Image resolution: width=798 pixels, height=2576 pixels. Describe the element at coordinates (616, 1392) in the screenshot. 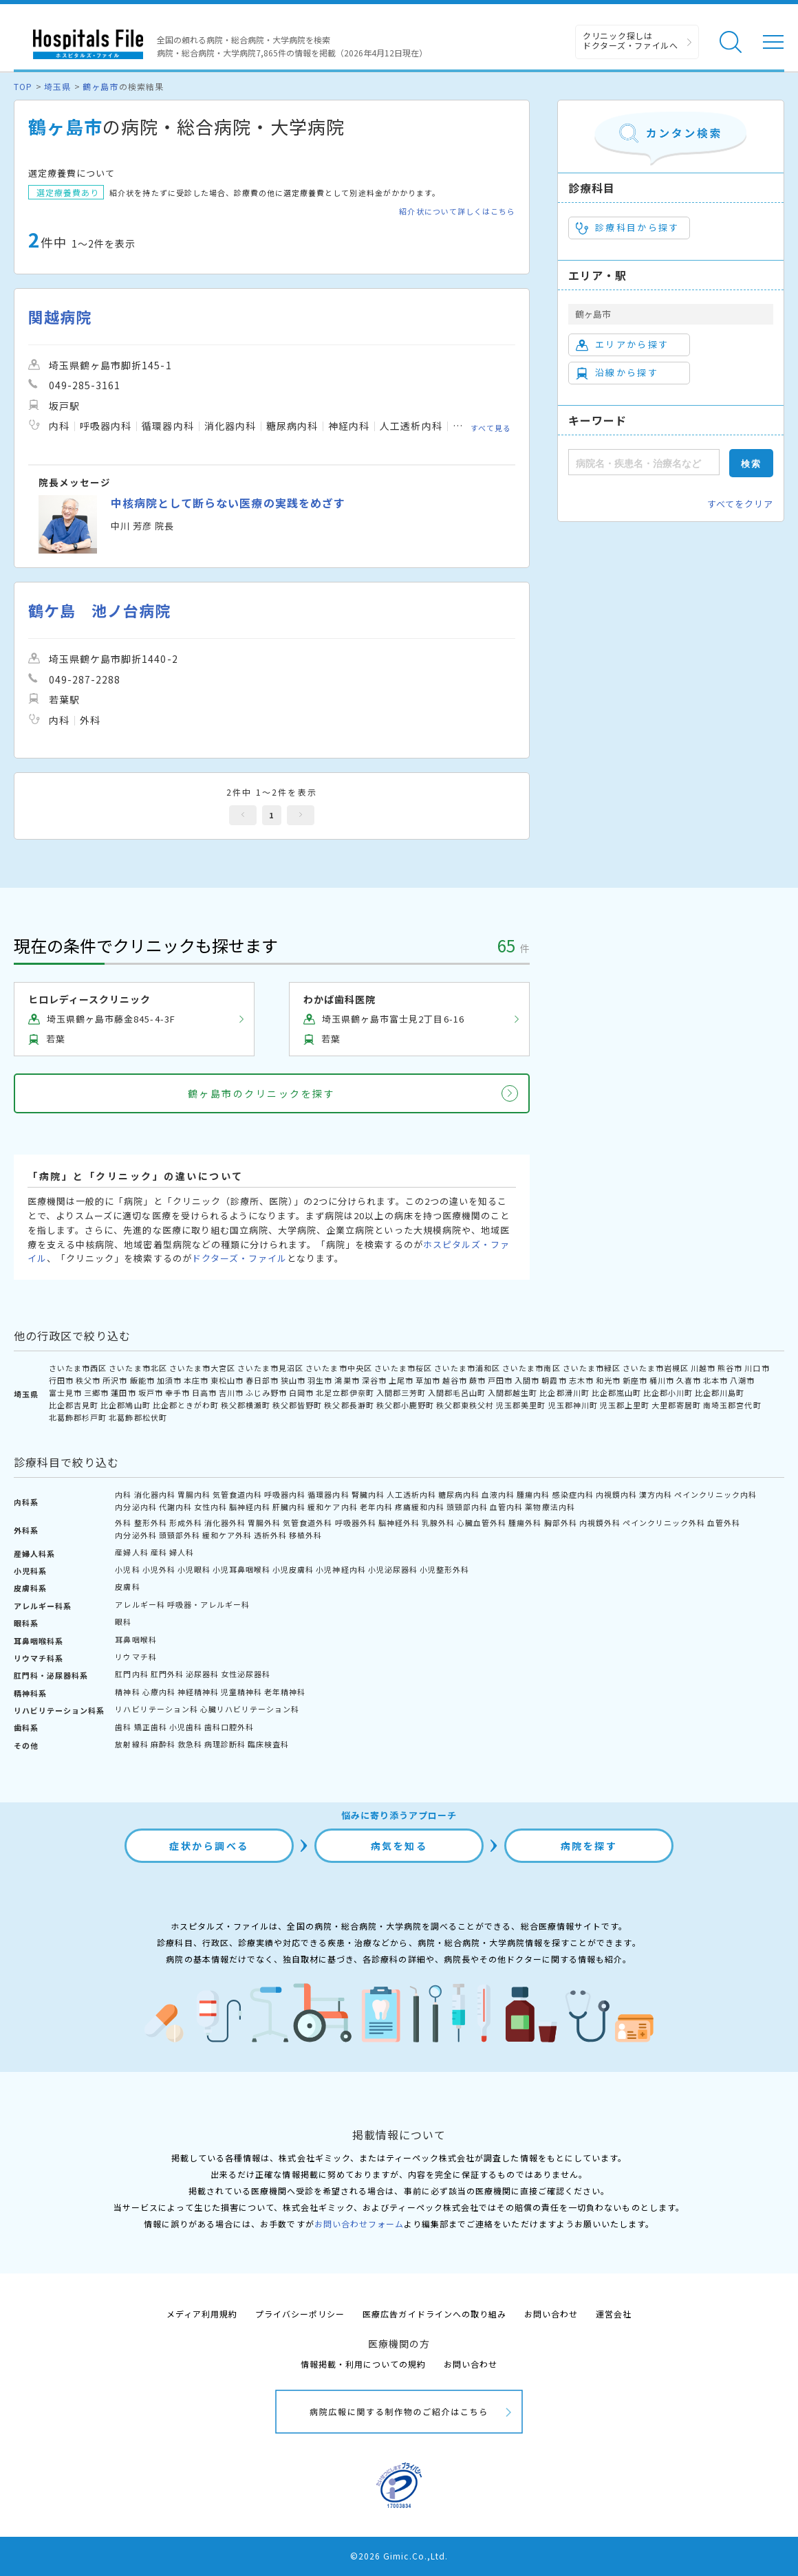

I see `比企郡嵐山町` at that location.